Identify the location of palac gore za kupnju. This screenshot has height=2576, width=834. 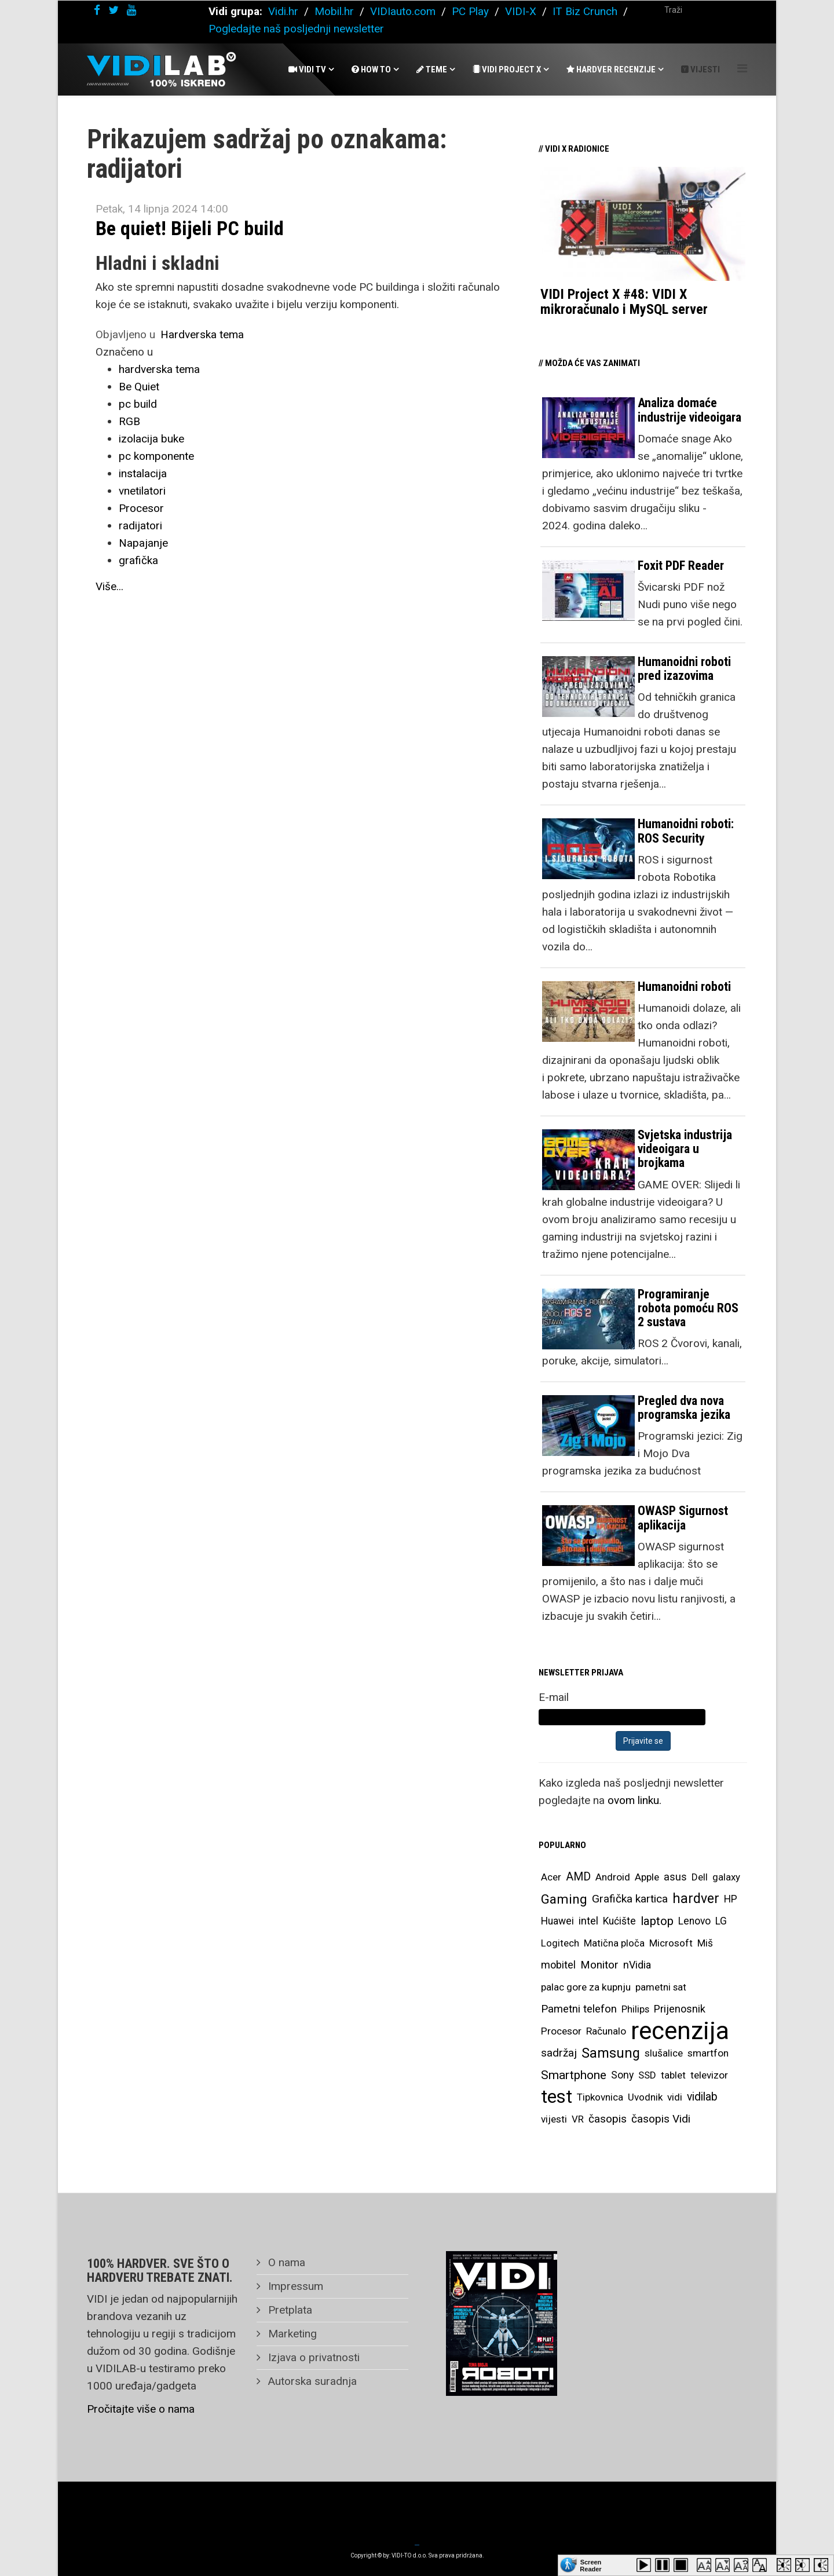
(586, 1987).